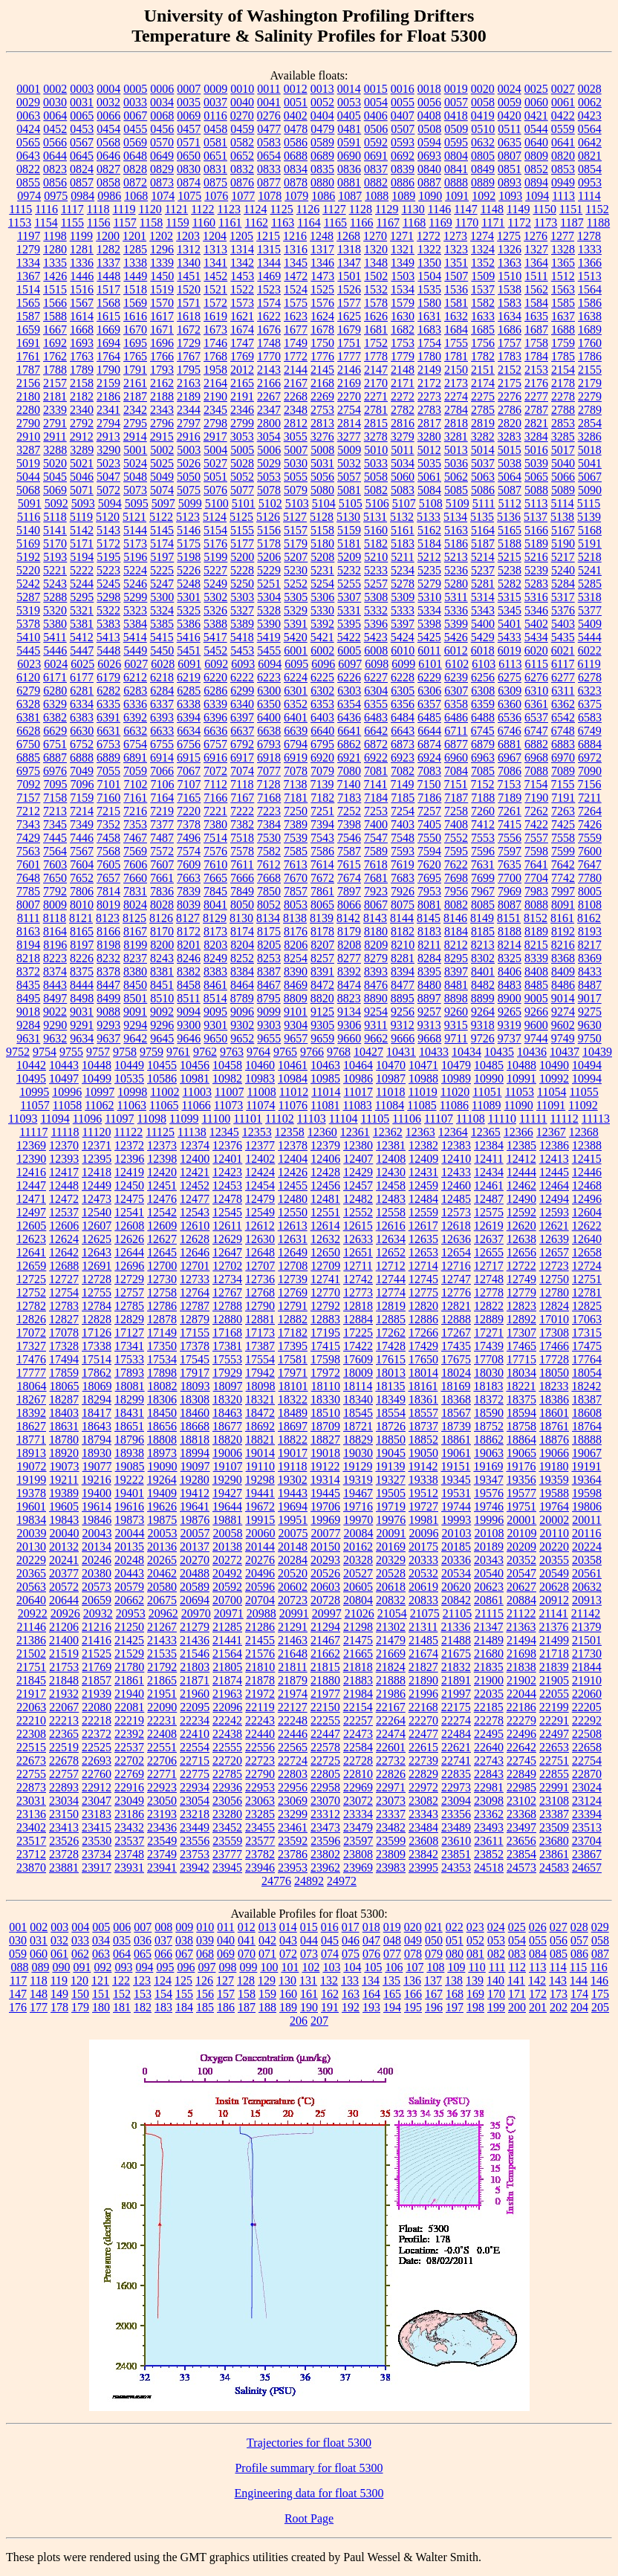 The height and width of the screenshot is (2576, 618). What do you see at coordinates (162, 1479) in the screenshot?
I see `19264` at bounding box center [162, 1479].